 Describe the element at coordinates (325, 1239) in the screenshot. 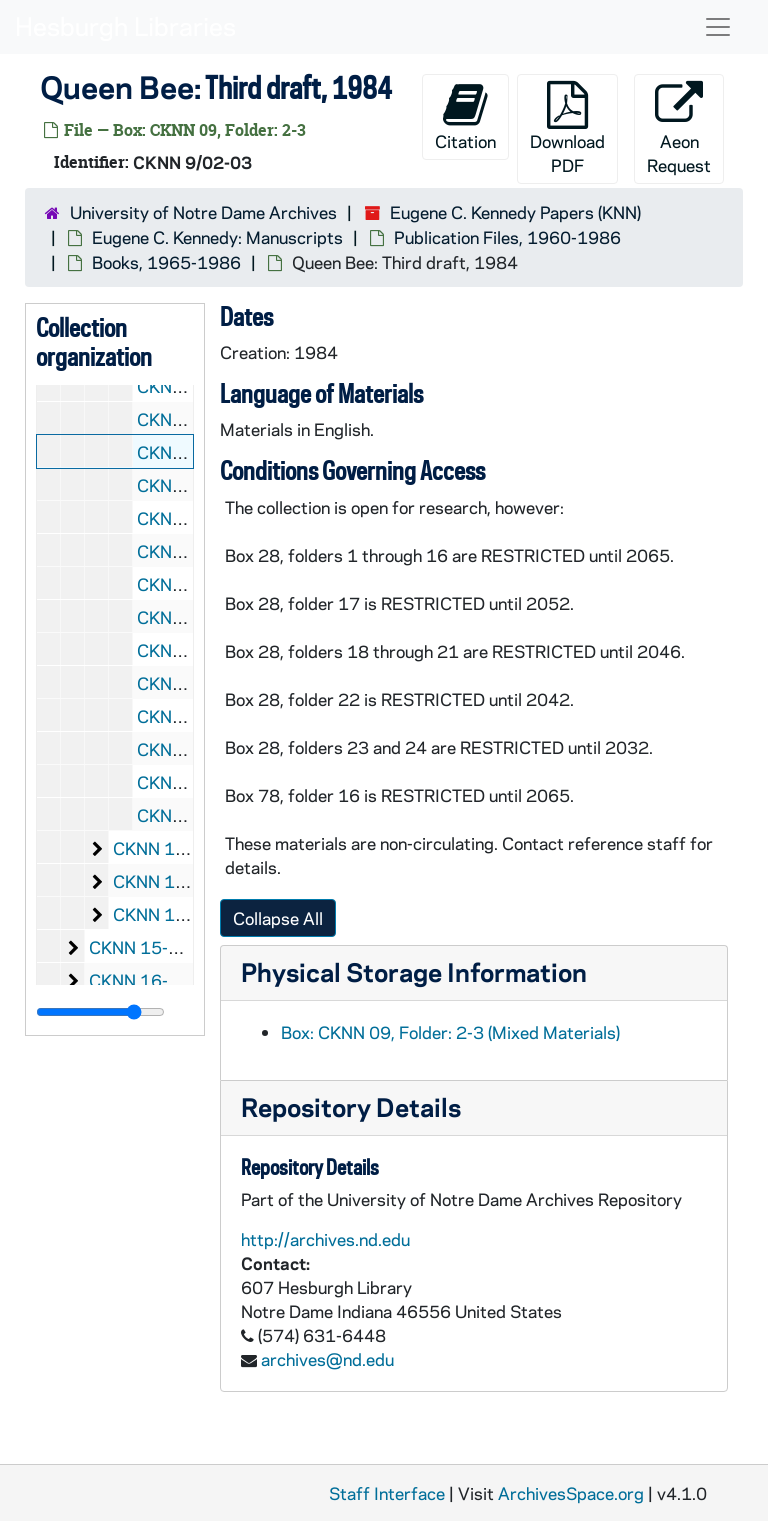

I see `http://archives.nd.edu` at that location.